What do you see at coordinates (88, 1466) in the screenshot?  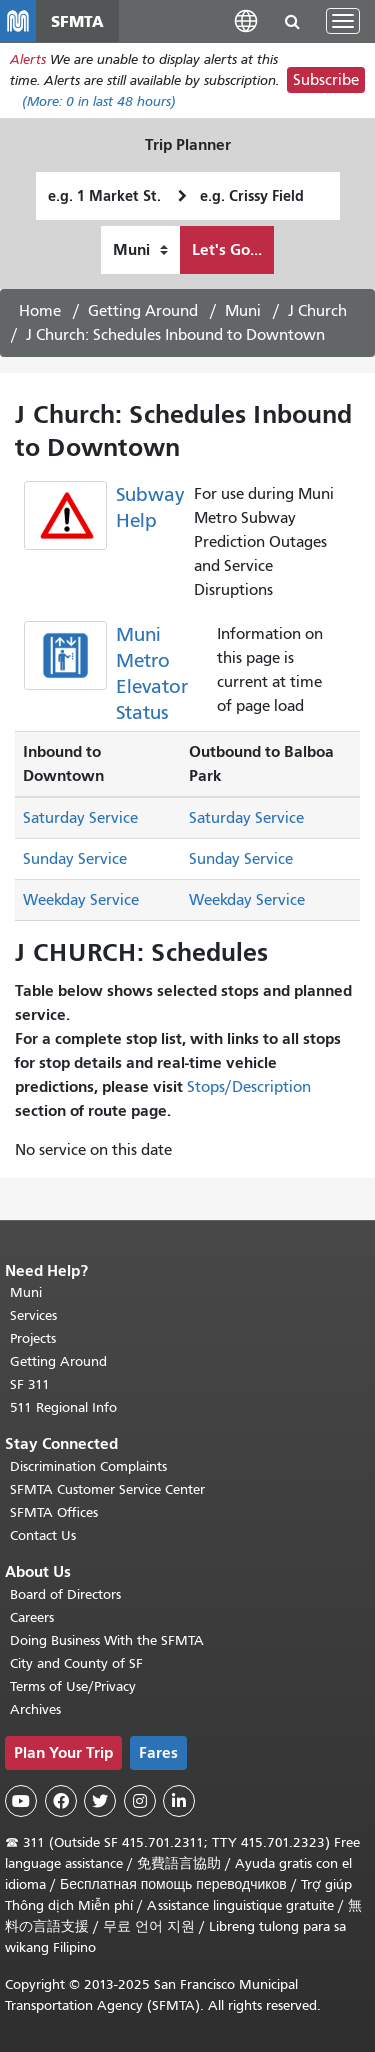 I see `Discrimination Complaints` at bounding box center [88, 1466].